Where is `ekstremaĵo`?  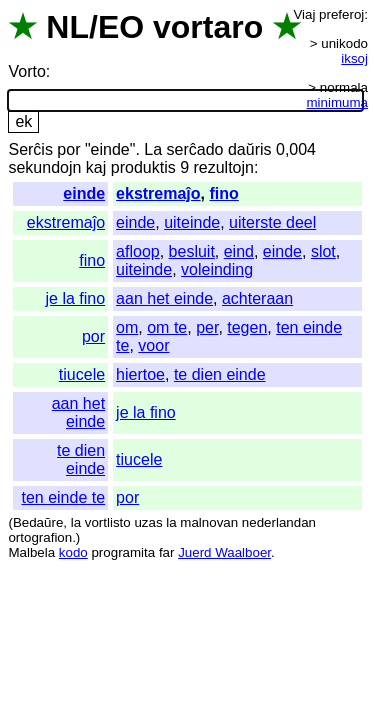
ekstremaĵo is located at coordinates (158, 193).